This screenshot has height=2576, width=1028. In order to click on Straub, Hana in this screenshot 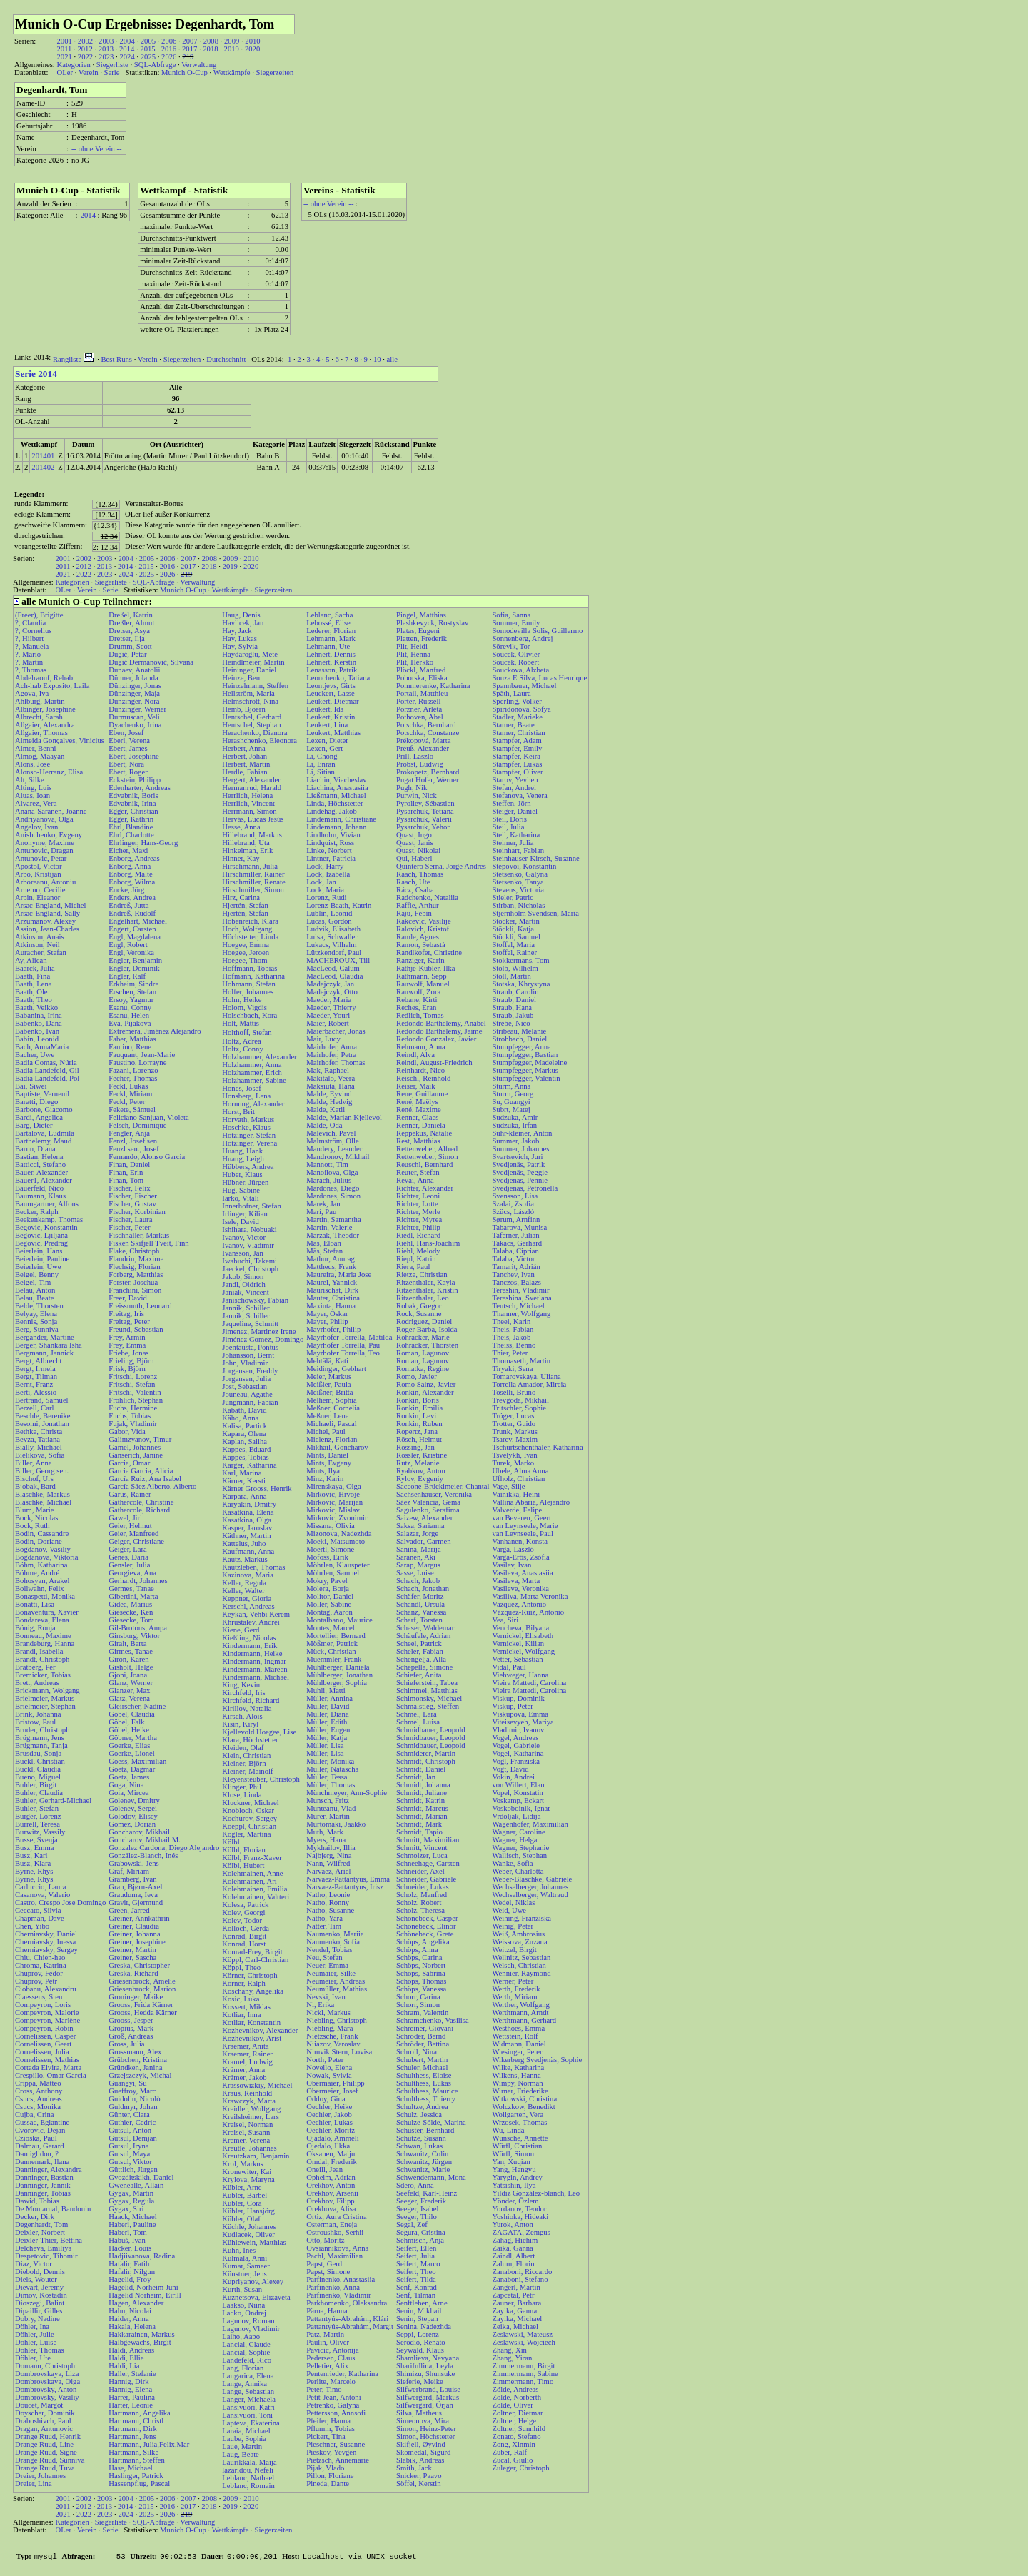, I will do `click(512, 1007)`.